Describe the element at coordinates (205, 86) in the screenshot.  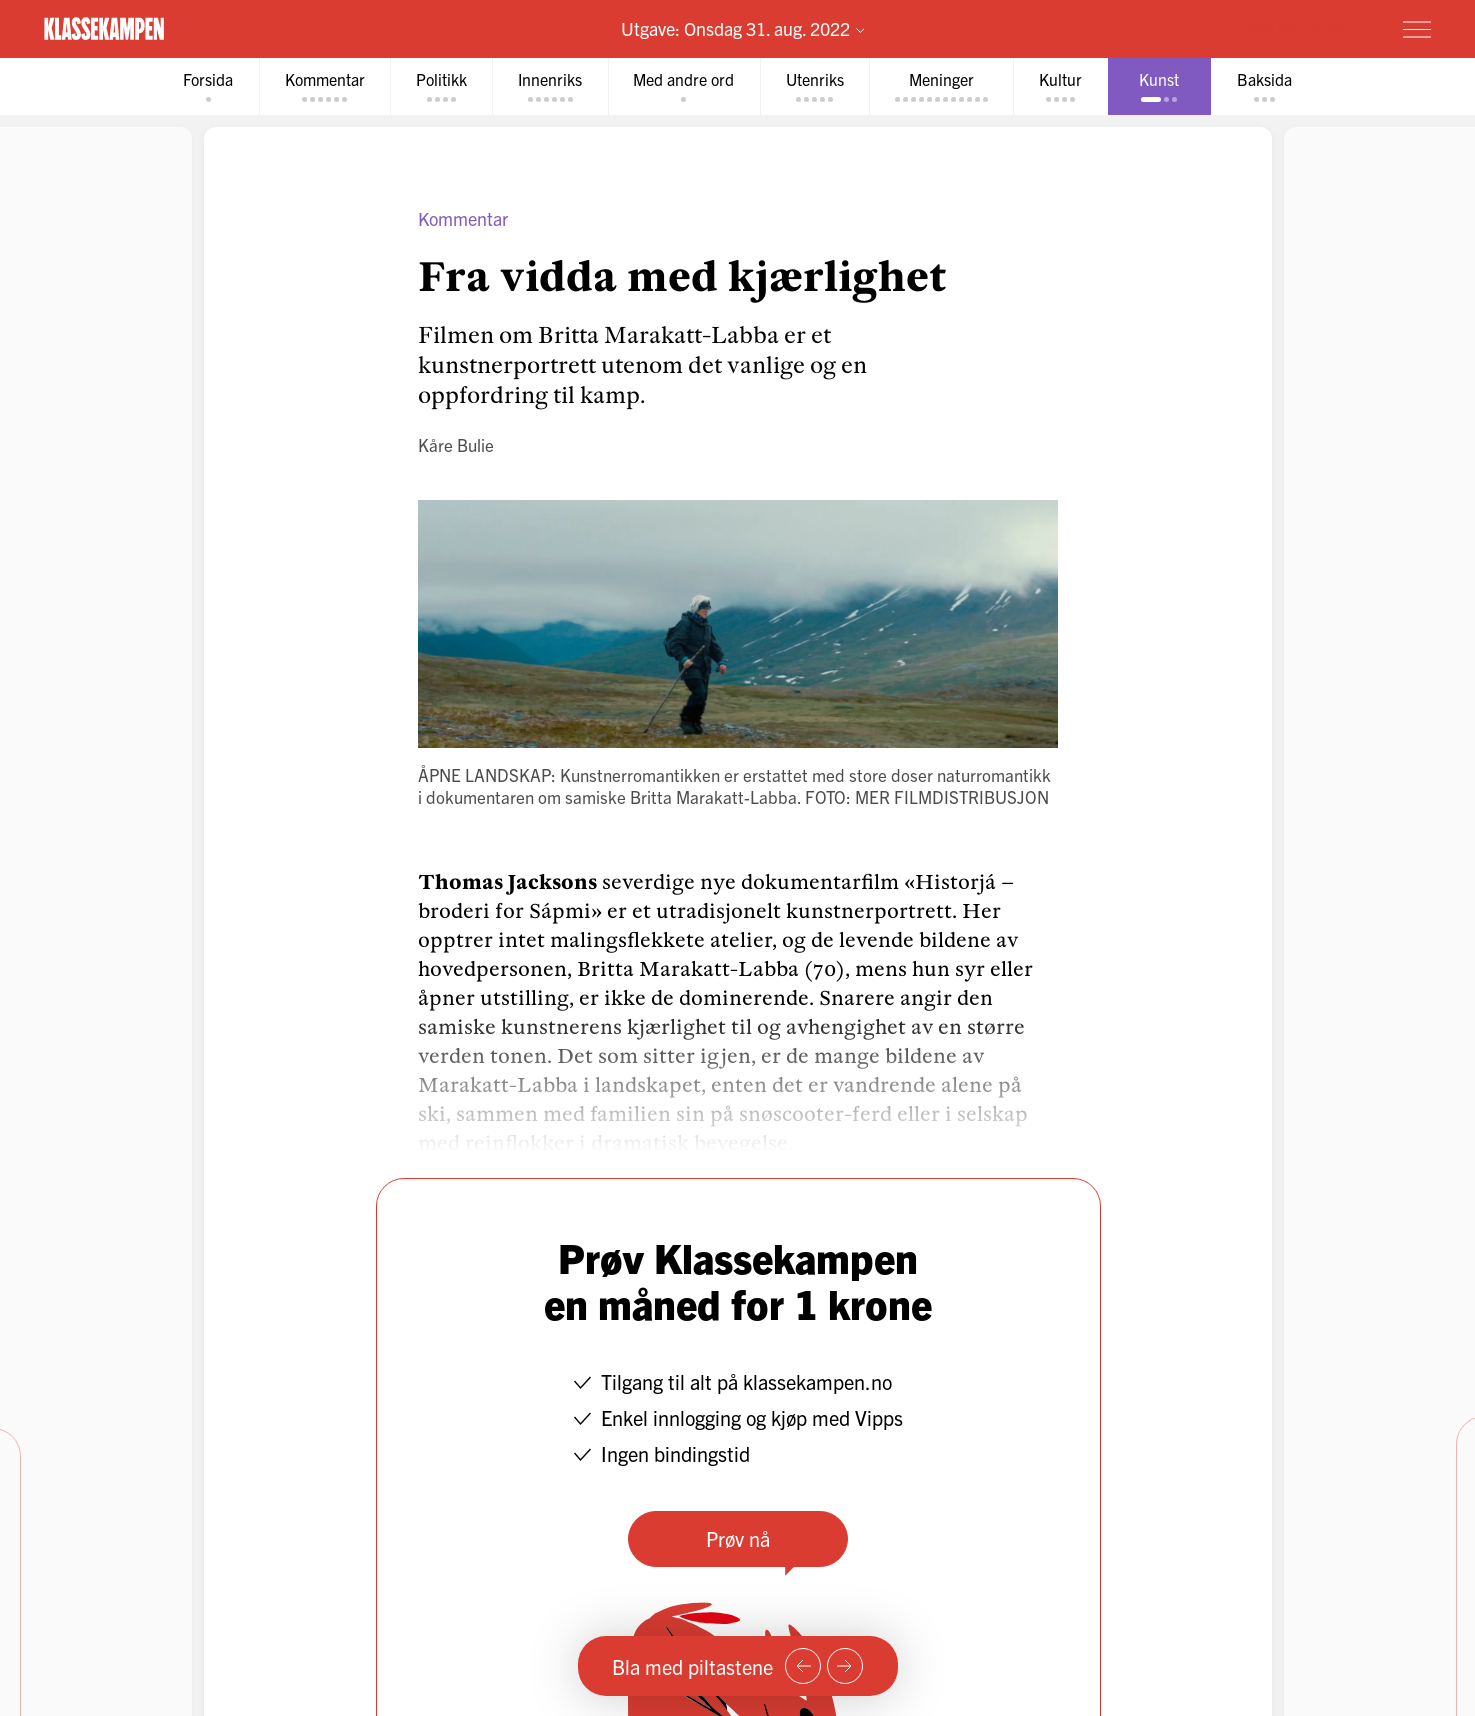
I see `[tab]` at that location.